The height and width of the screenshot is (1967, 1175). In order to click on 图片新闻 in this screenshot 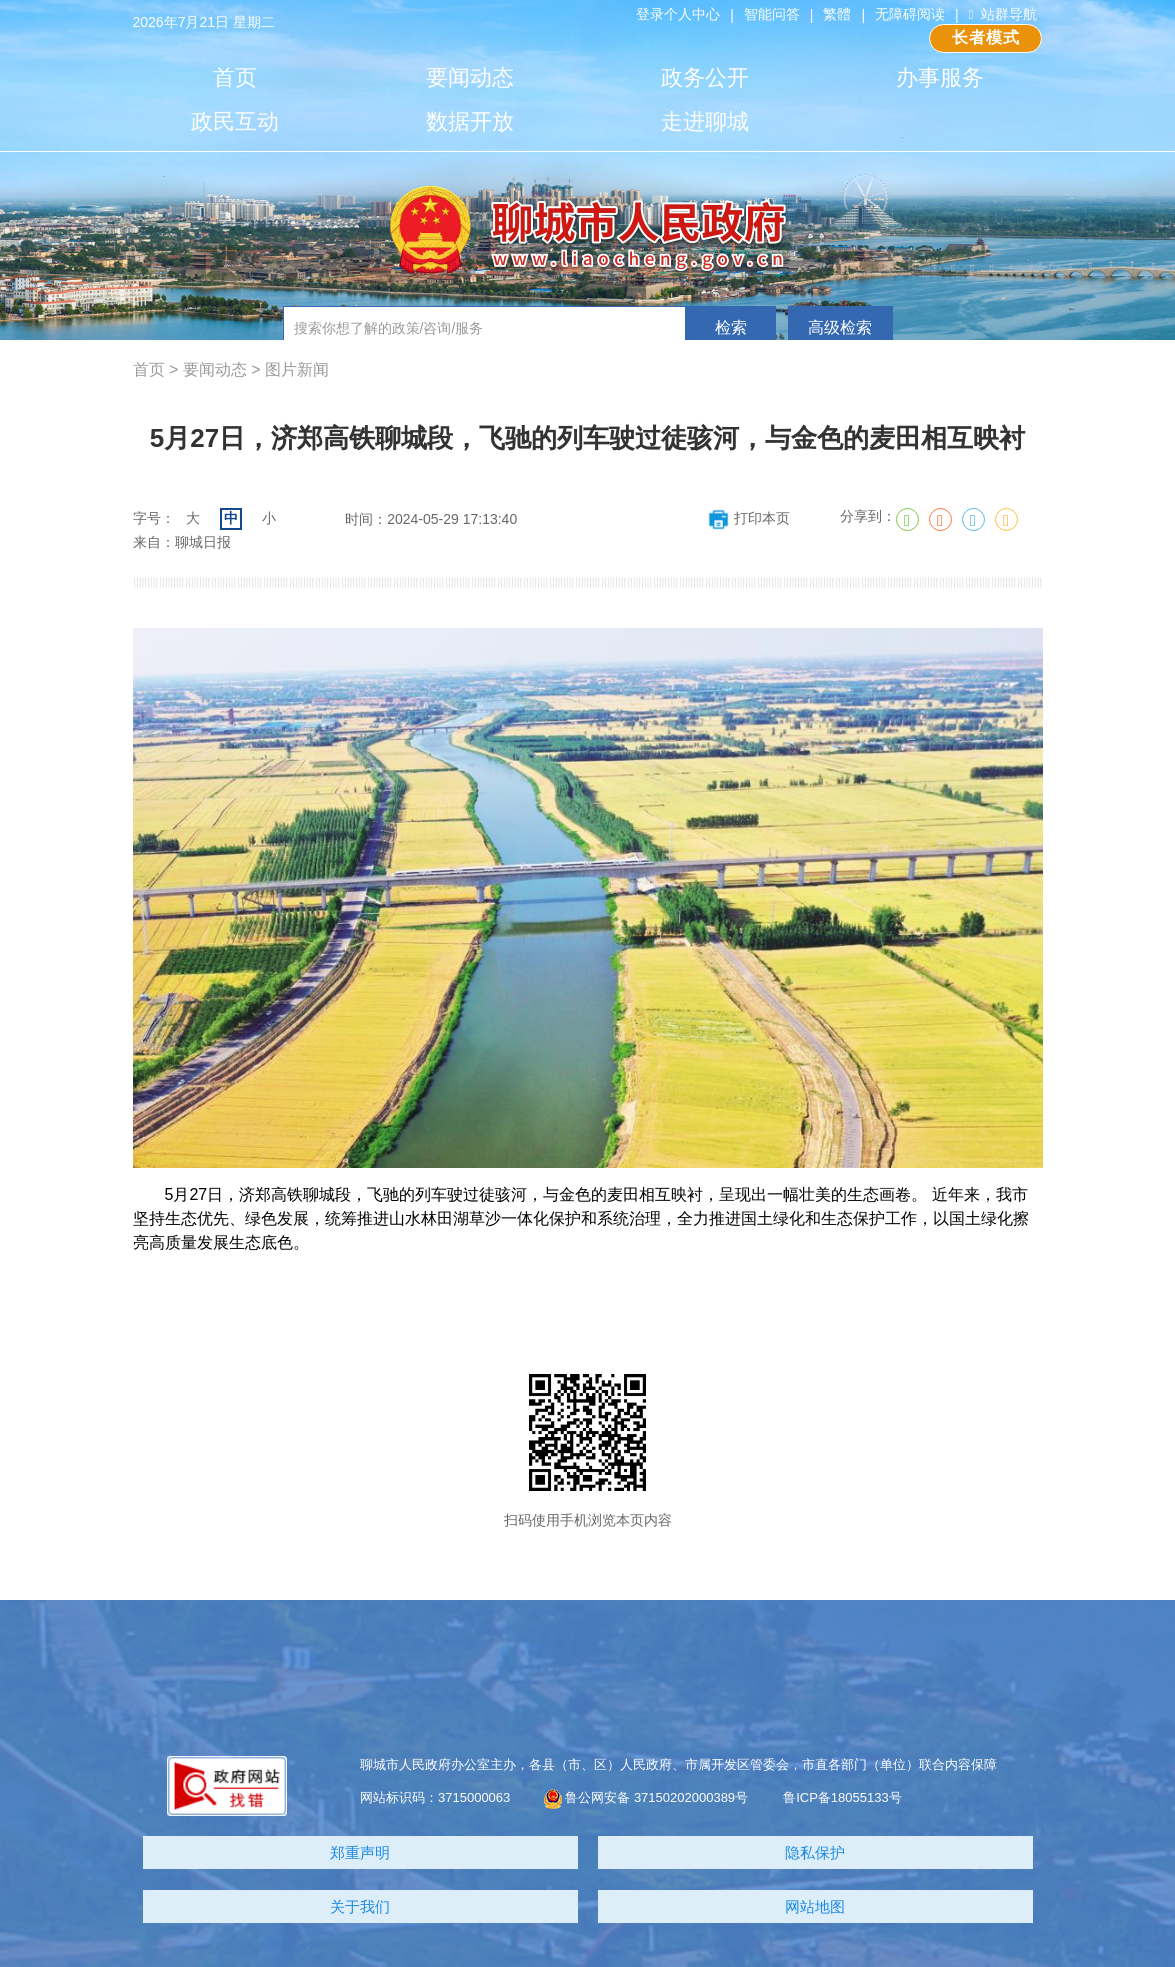, I will do `click(297, 369)`.